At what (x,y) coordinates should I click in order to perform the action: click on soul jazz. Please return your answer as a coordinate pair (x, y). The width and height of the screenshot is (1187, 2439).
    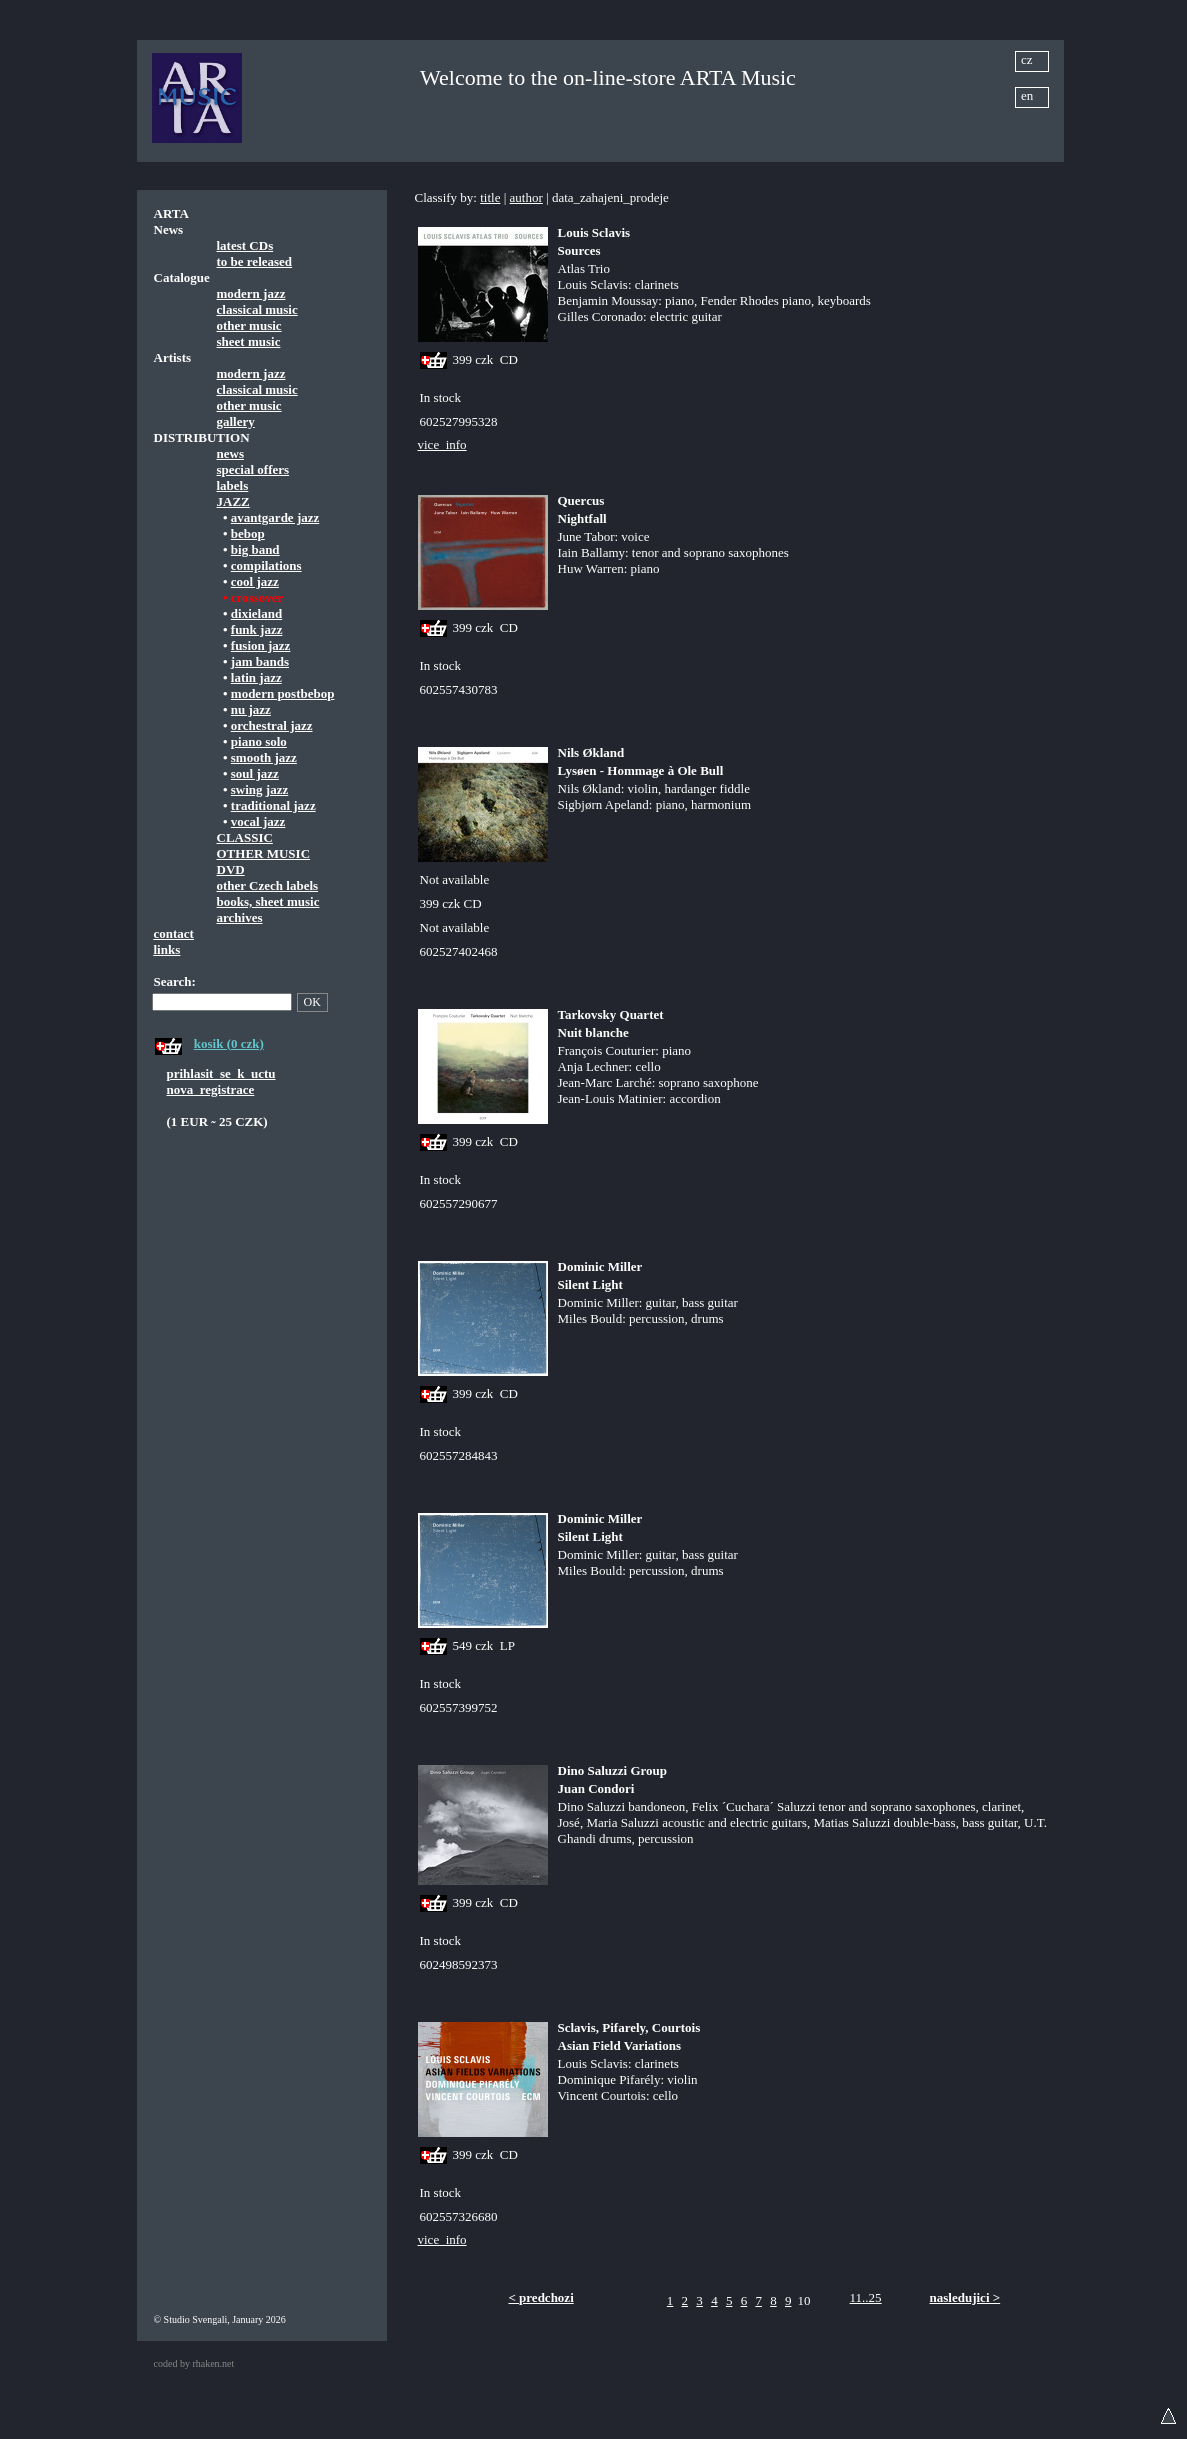
    Looking at the image, I should click on (255, 773).